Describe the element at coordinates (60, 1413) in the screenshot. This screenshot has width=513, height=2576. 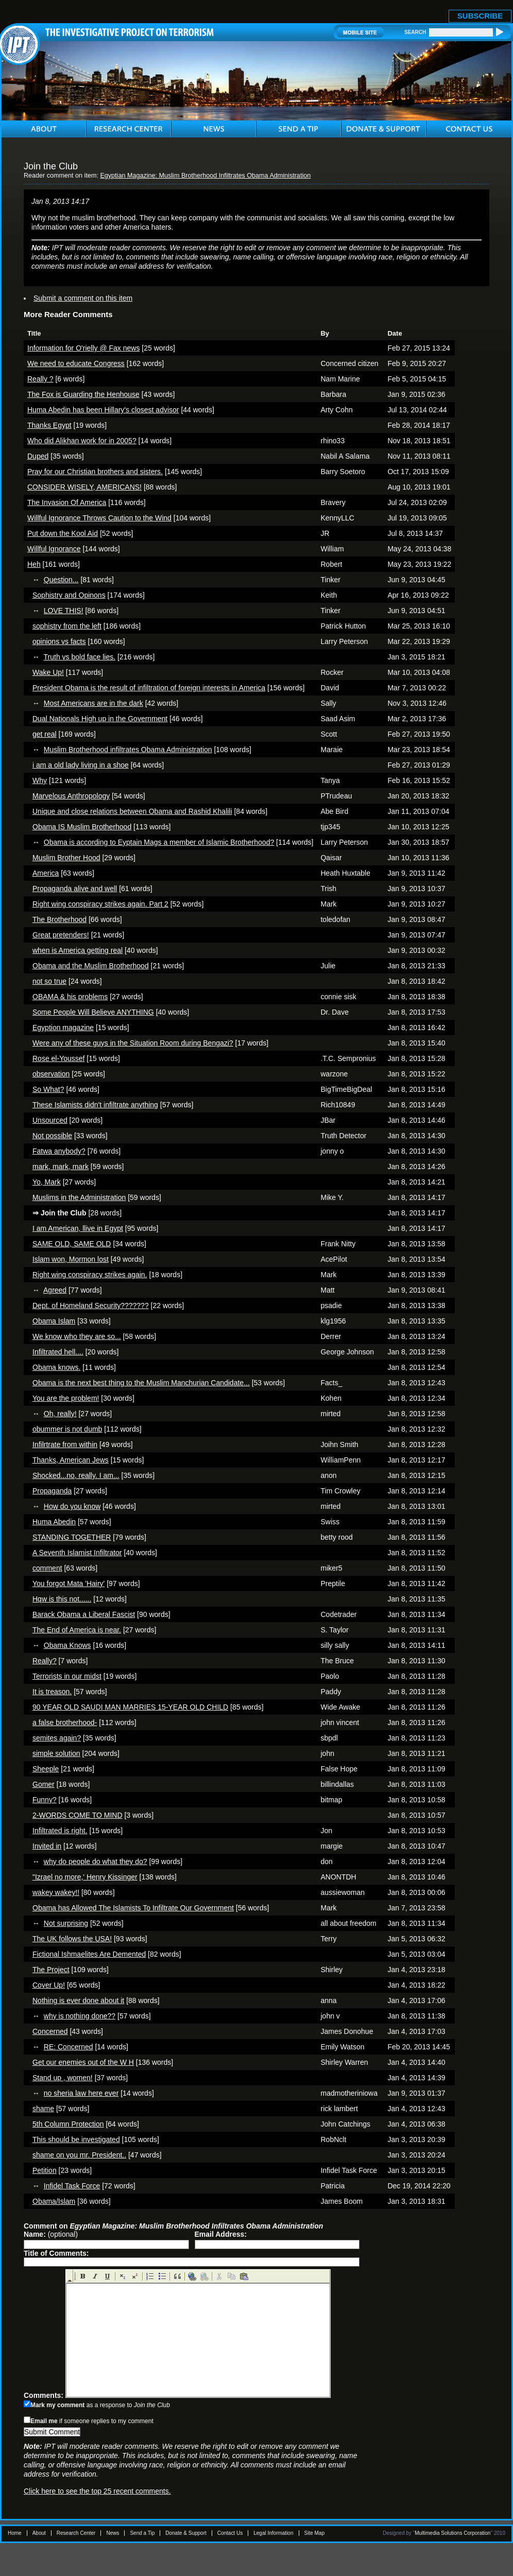
I see `Oh, really!` at that location.